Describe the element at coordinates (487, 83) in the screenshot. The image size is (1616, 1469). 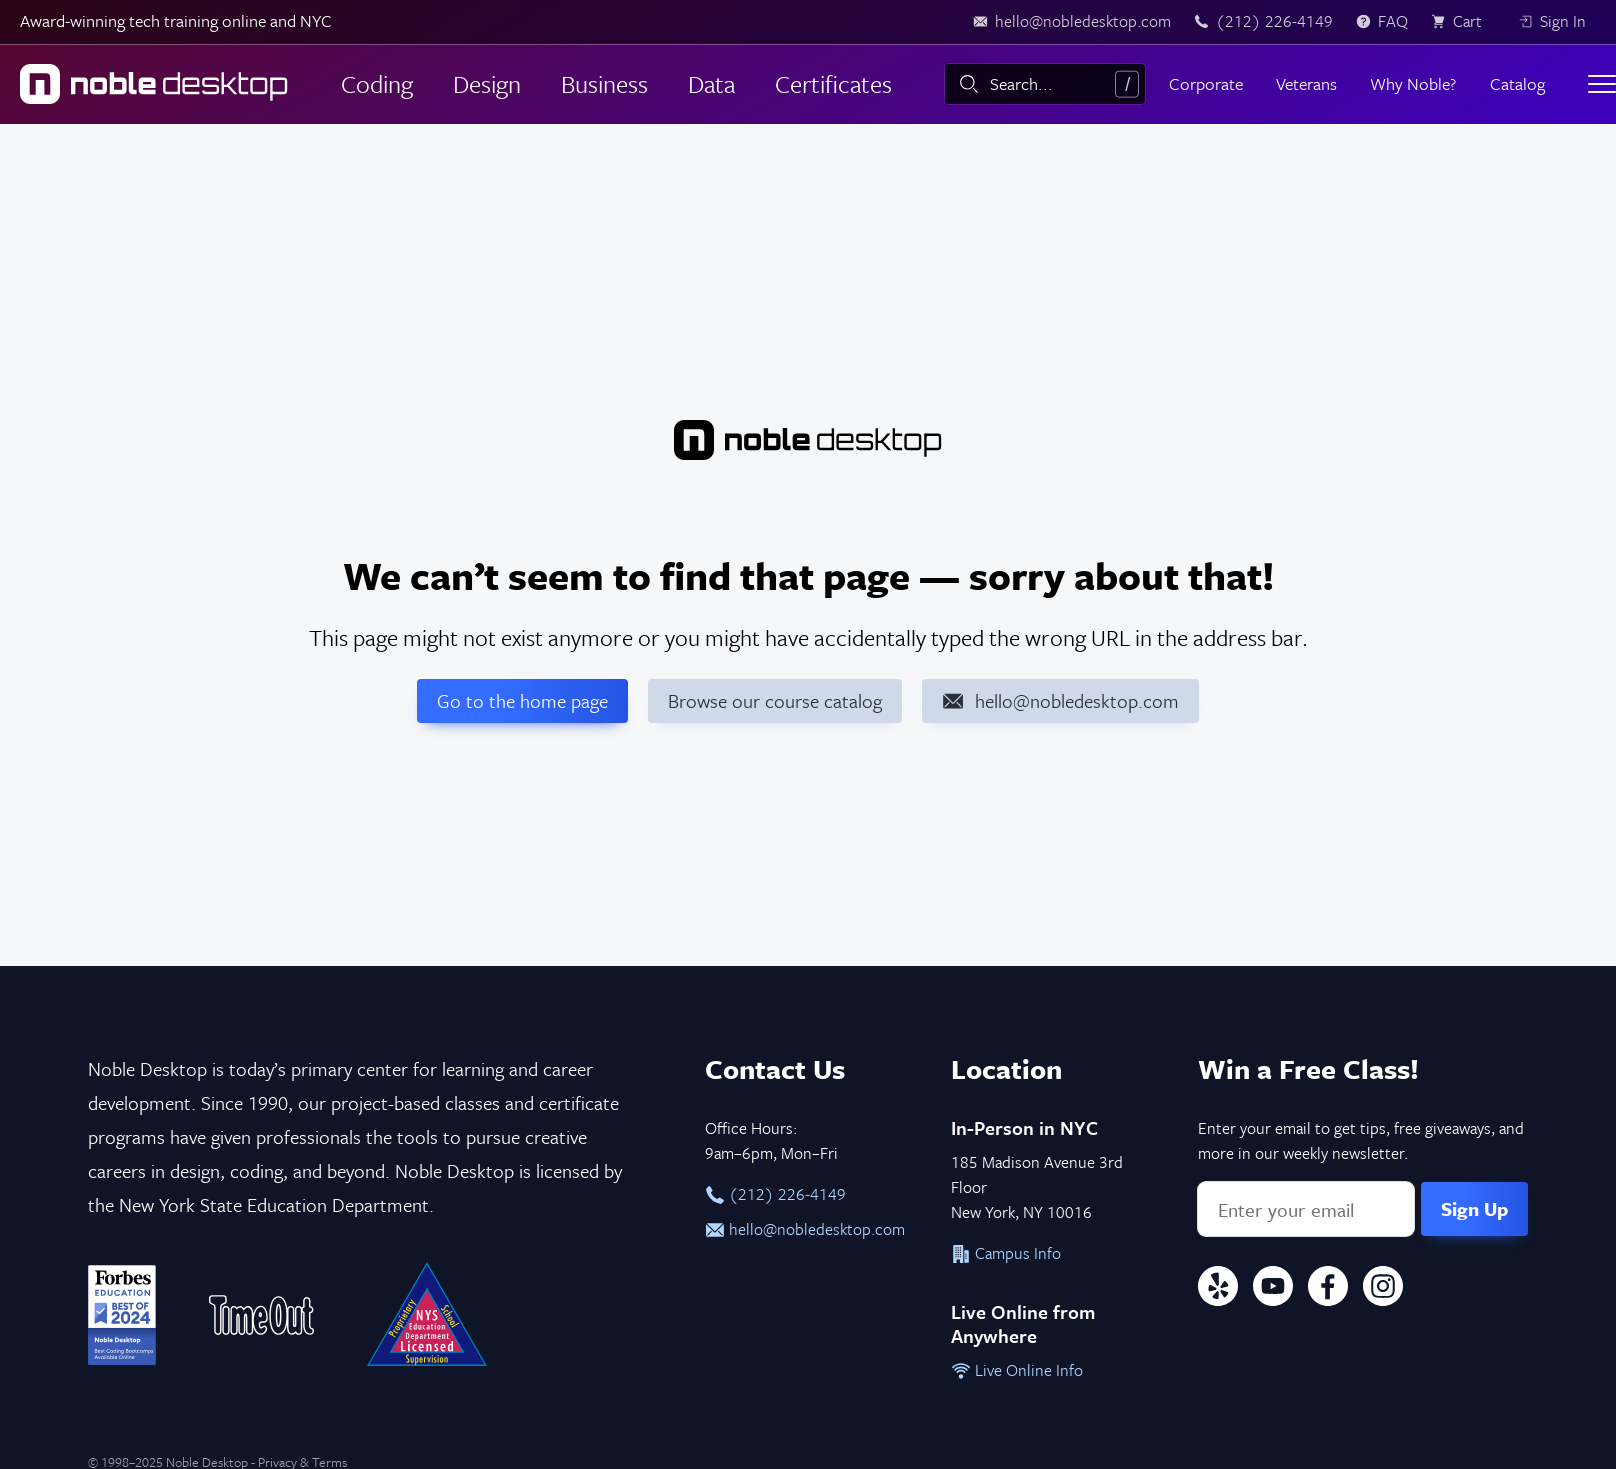
I see `Design` at that location.